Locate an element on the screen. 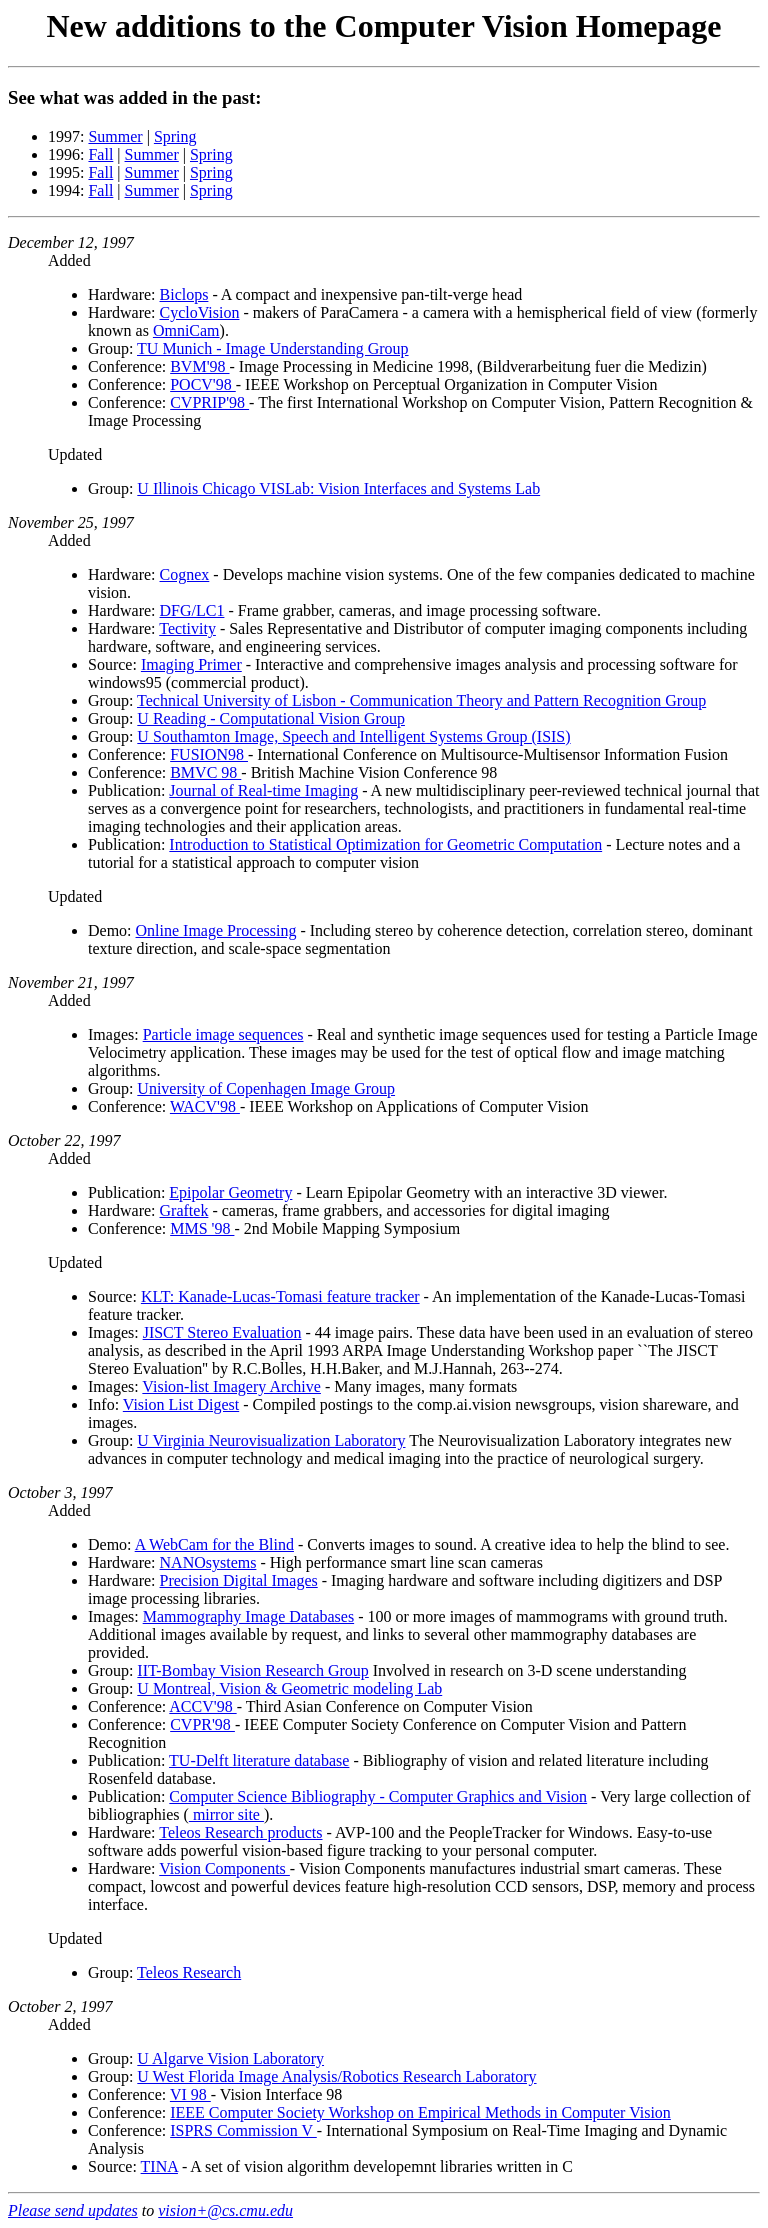 This screenshot has width=768, height=2228. U West Florida Image Analysis/Robotics Research Laboratory is located at coordinates (336, 2076).